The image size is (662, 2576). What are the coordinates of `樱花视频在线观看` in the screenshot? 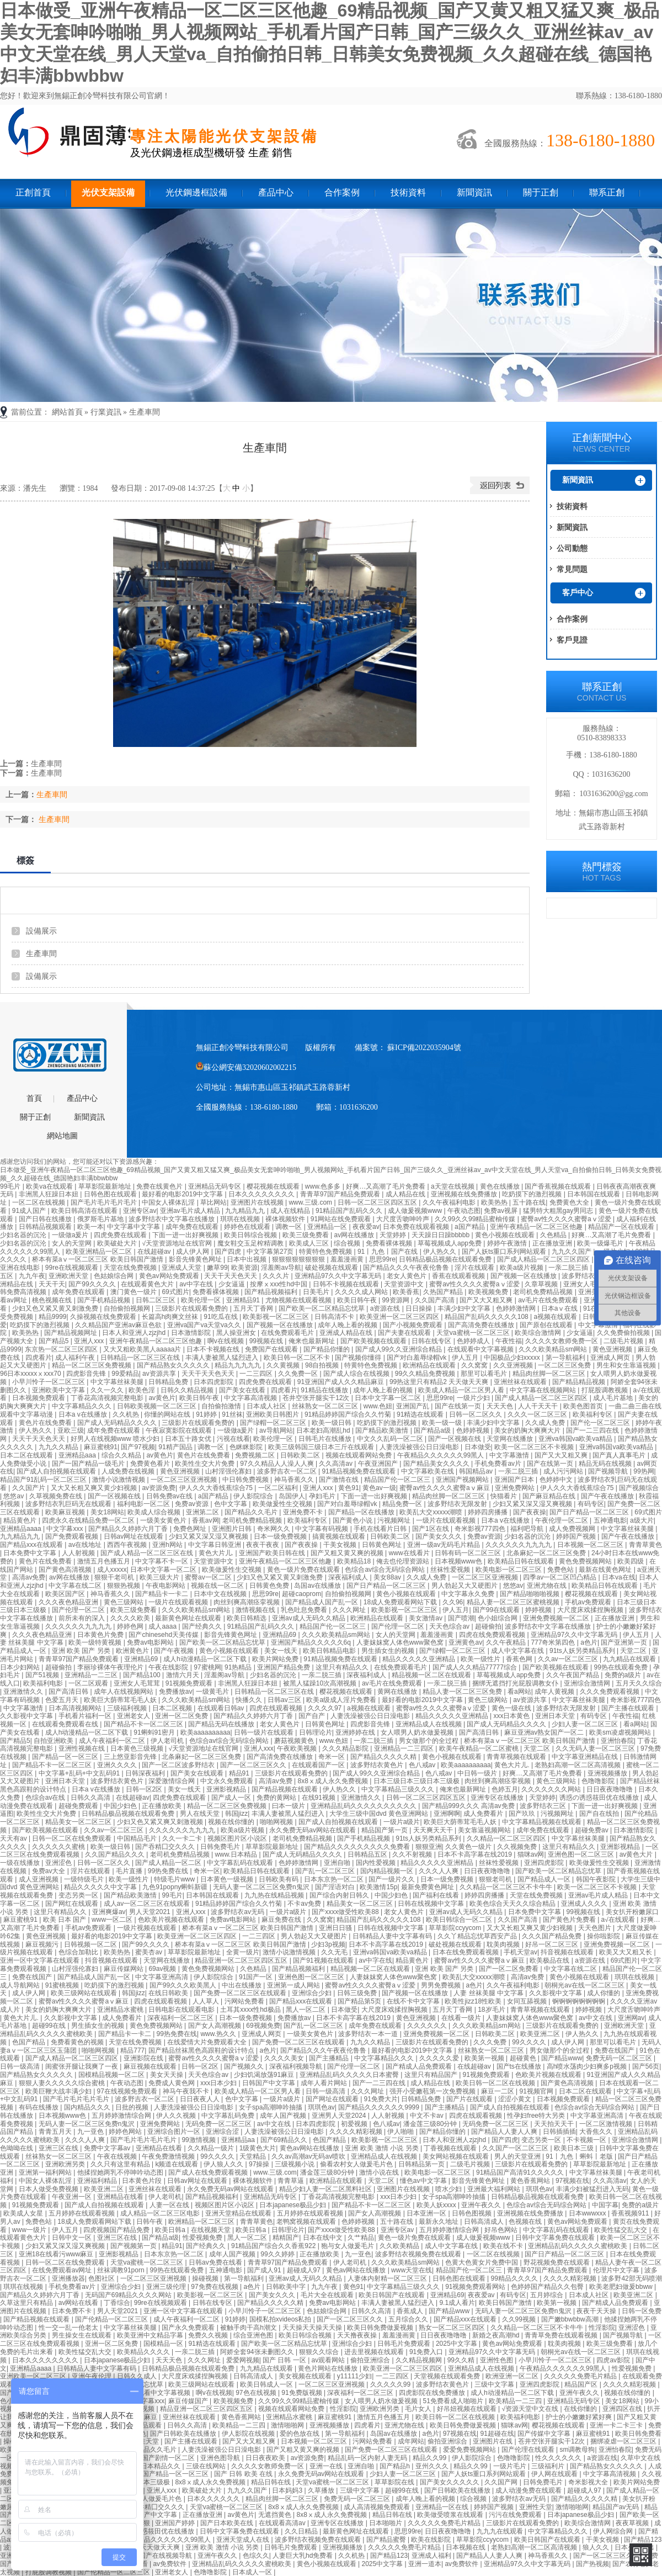 It's located at (274, 1186).